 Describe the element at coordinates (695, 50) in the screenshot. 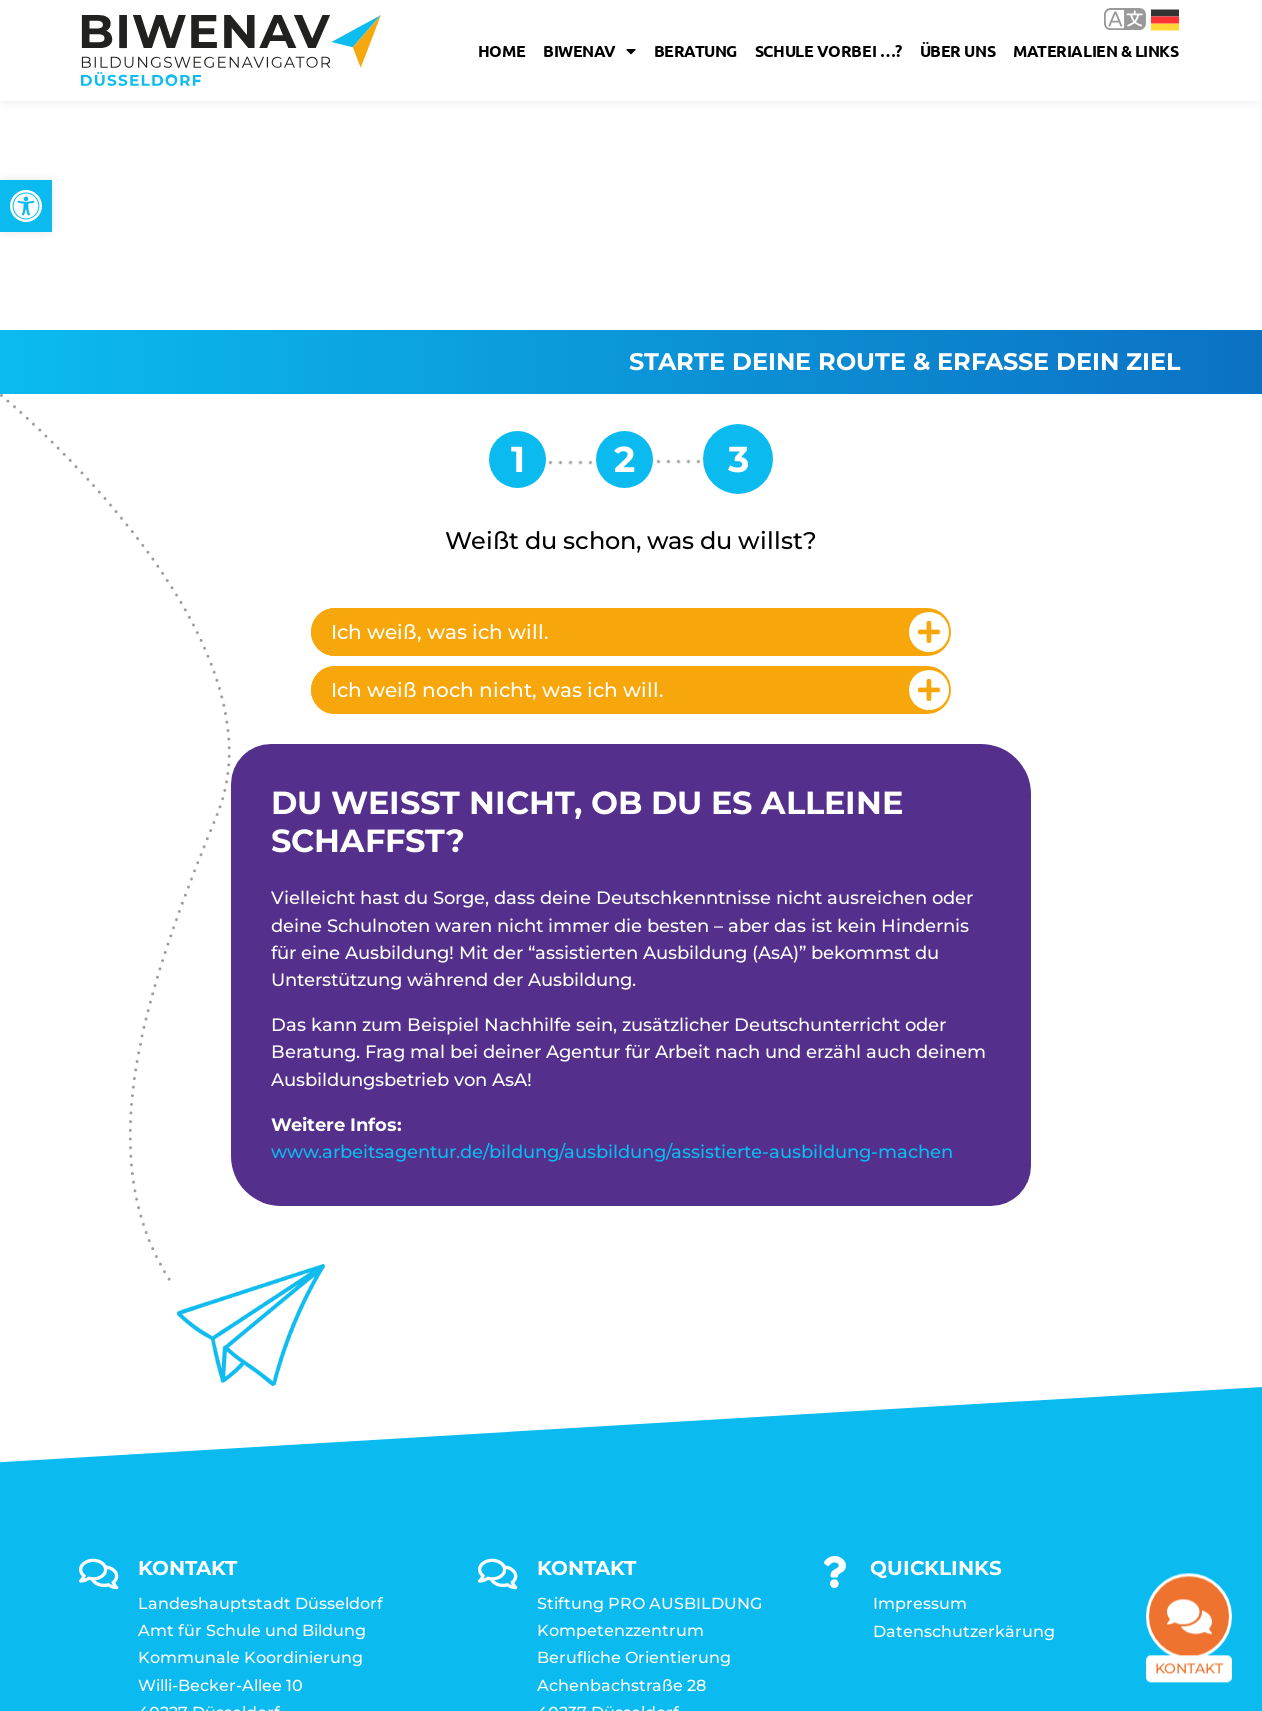

I see `Beratung [link]` at that location.